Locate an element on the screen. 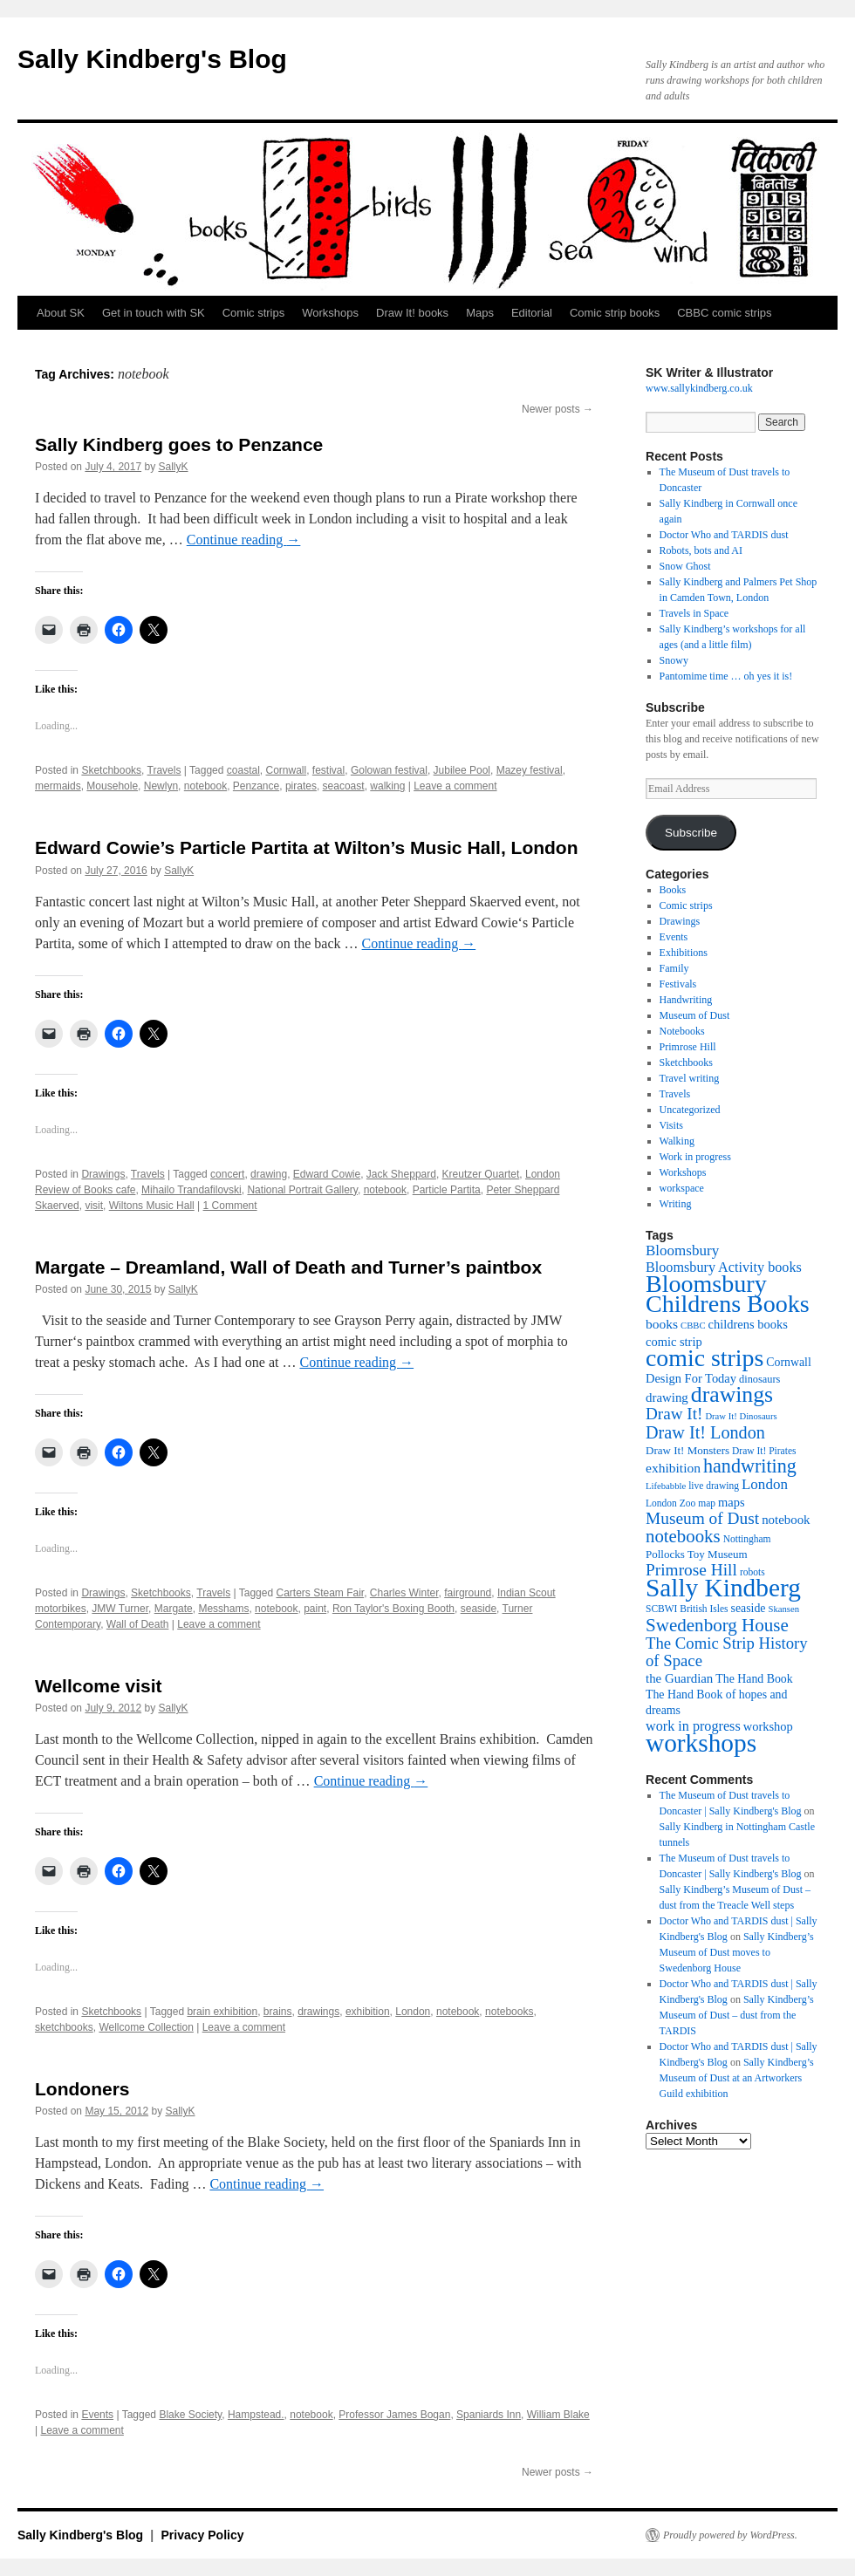 The width and height of the screenshot is (855, 2576). comic strip [comic strip (14 items)] is located at coordinates (674, 1342).